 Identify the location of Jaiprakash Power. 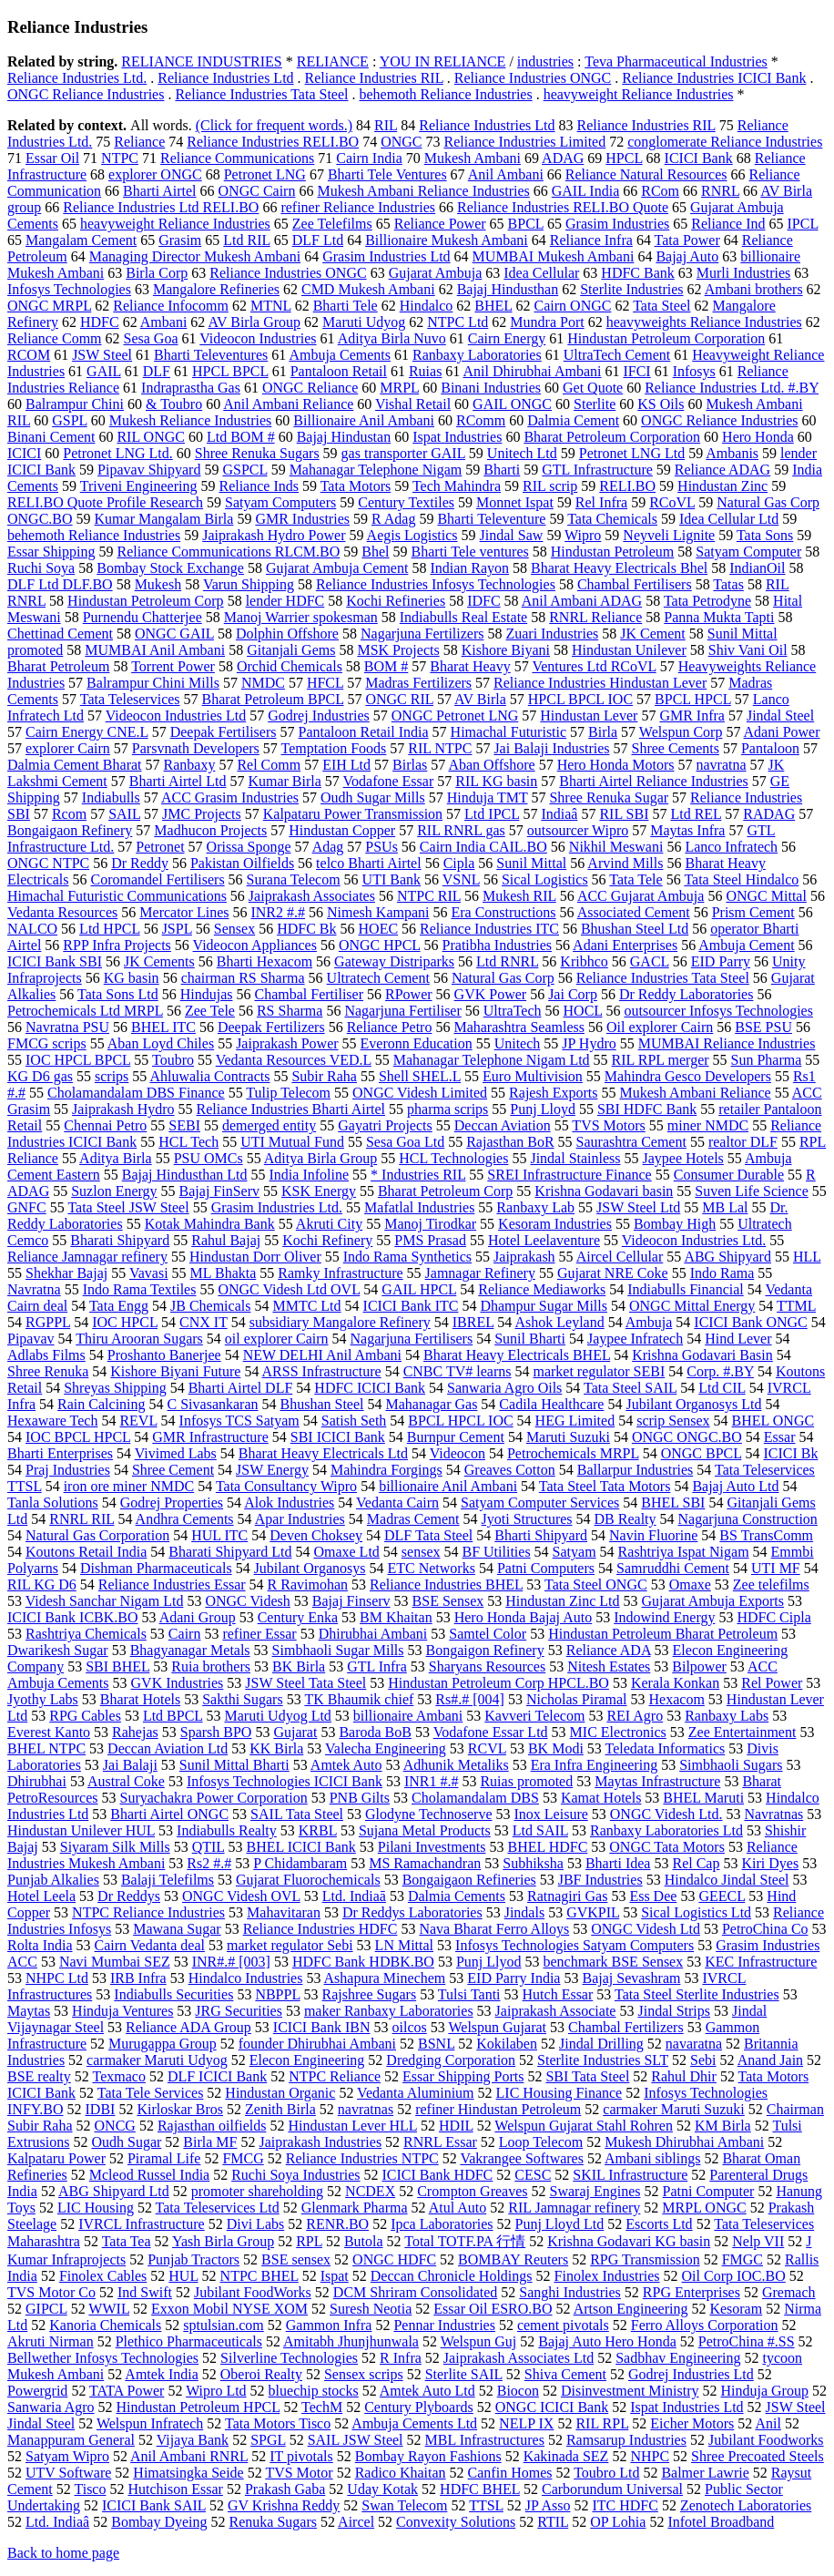
(287, 1043).